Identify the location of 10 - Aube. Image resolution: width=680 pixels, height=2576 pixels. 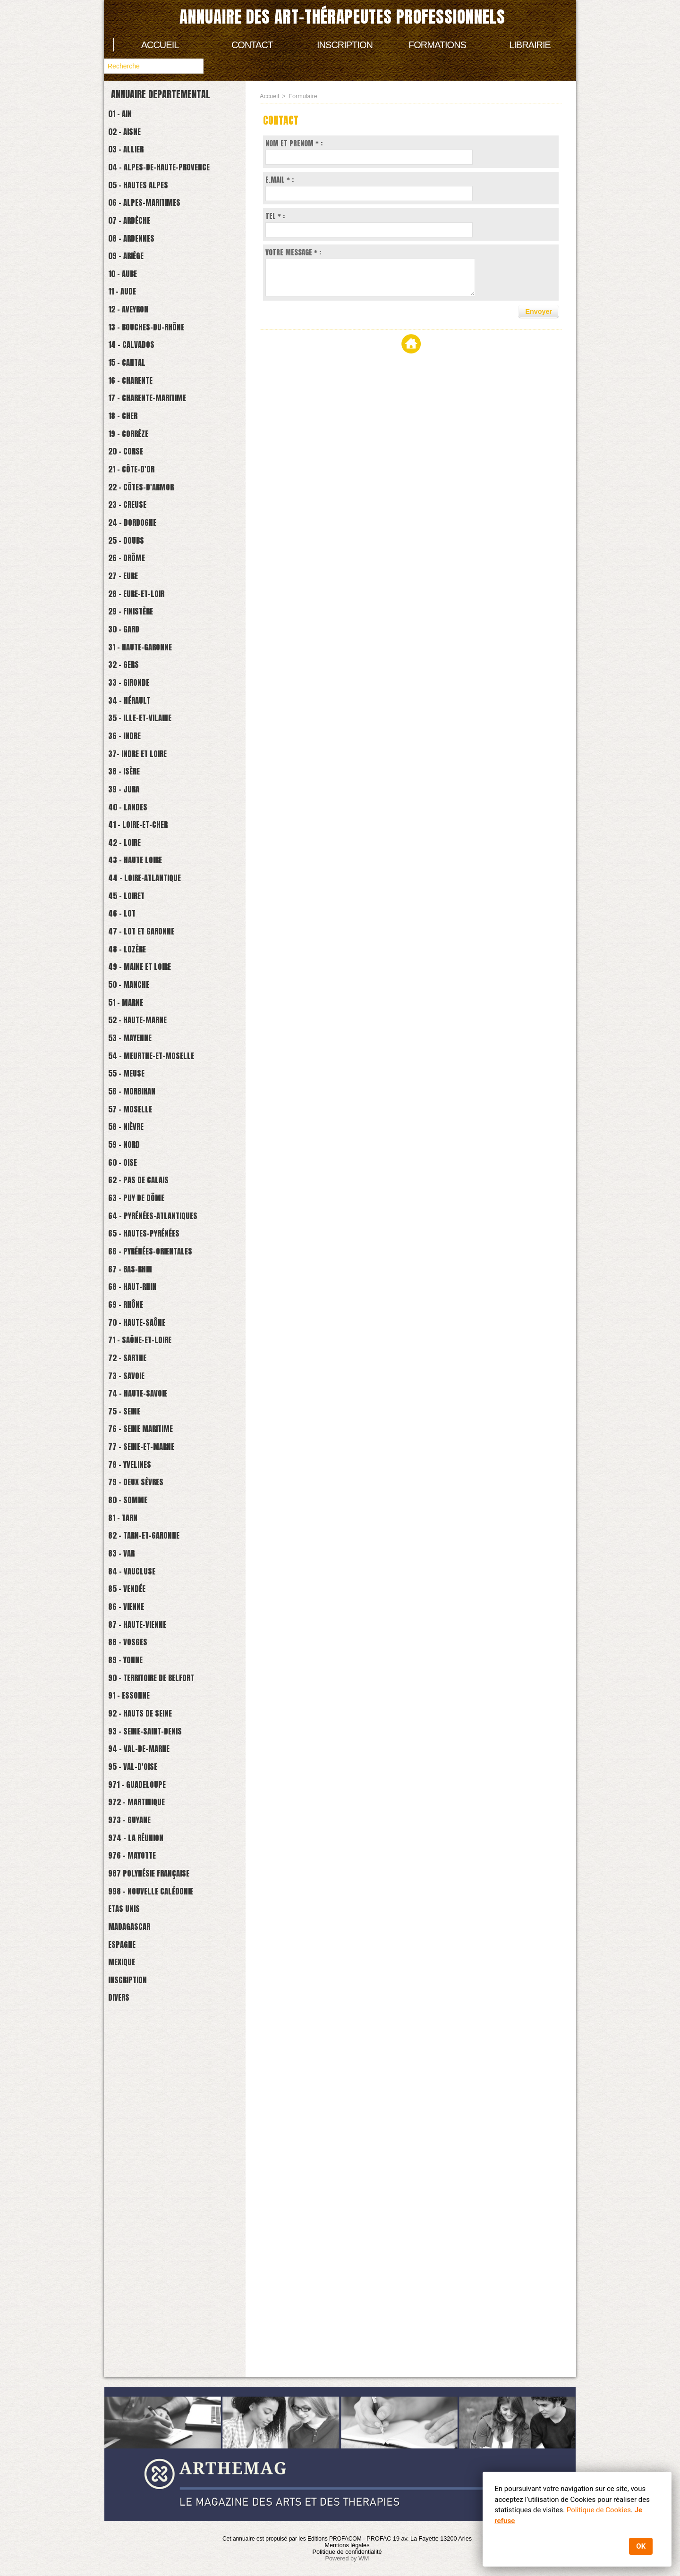
(128, 306).